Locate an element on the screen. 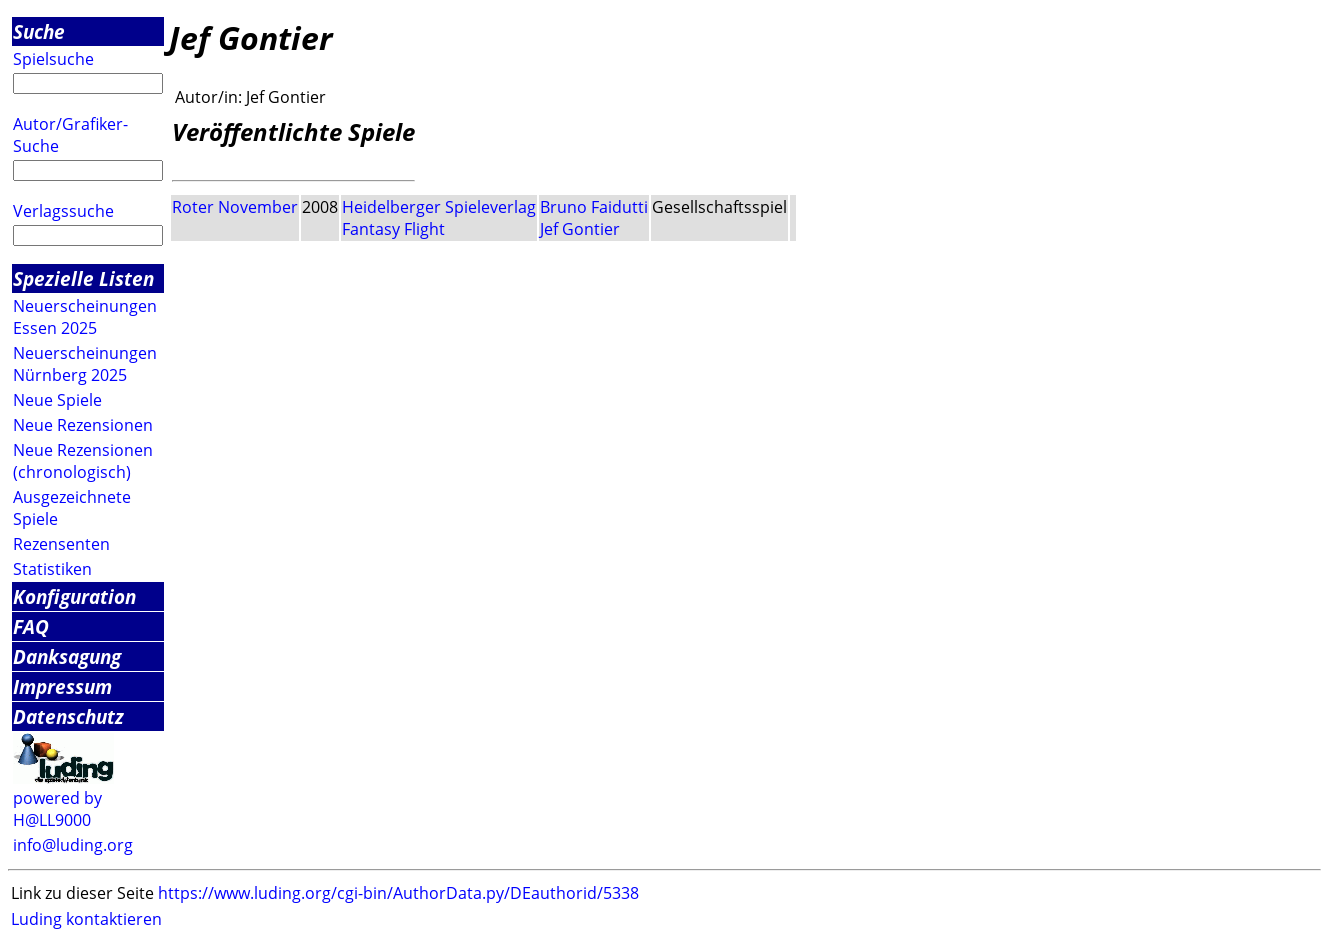 Image resolution: width=1329 pixels, height=941 pixels. Neuerscheinungen Essen 2025 is located at coordinates (85, 317).